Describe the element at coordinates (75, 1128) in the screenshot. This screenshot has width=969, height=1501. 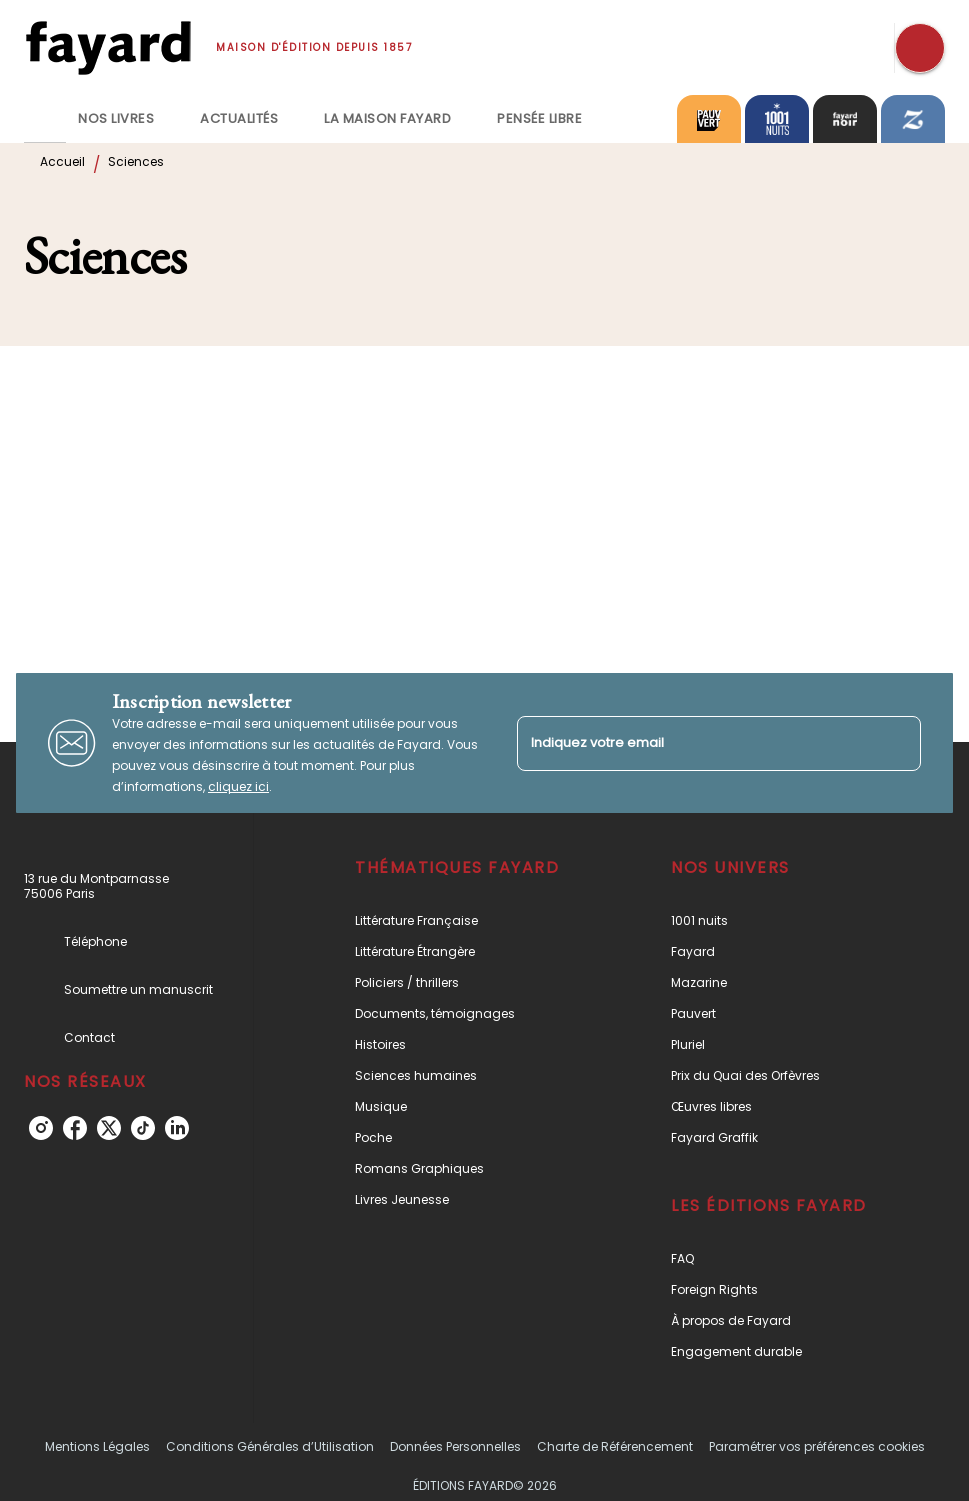
I see `[facebook]` at that location.